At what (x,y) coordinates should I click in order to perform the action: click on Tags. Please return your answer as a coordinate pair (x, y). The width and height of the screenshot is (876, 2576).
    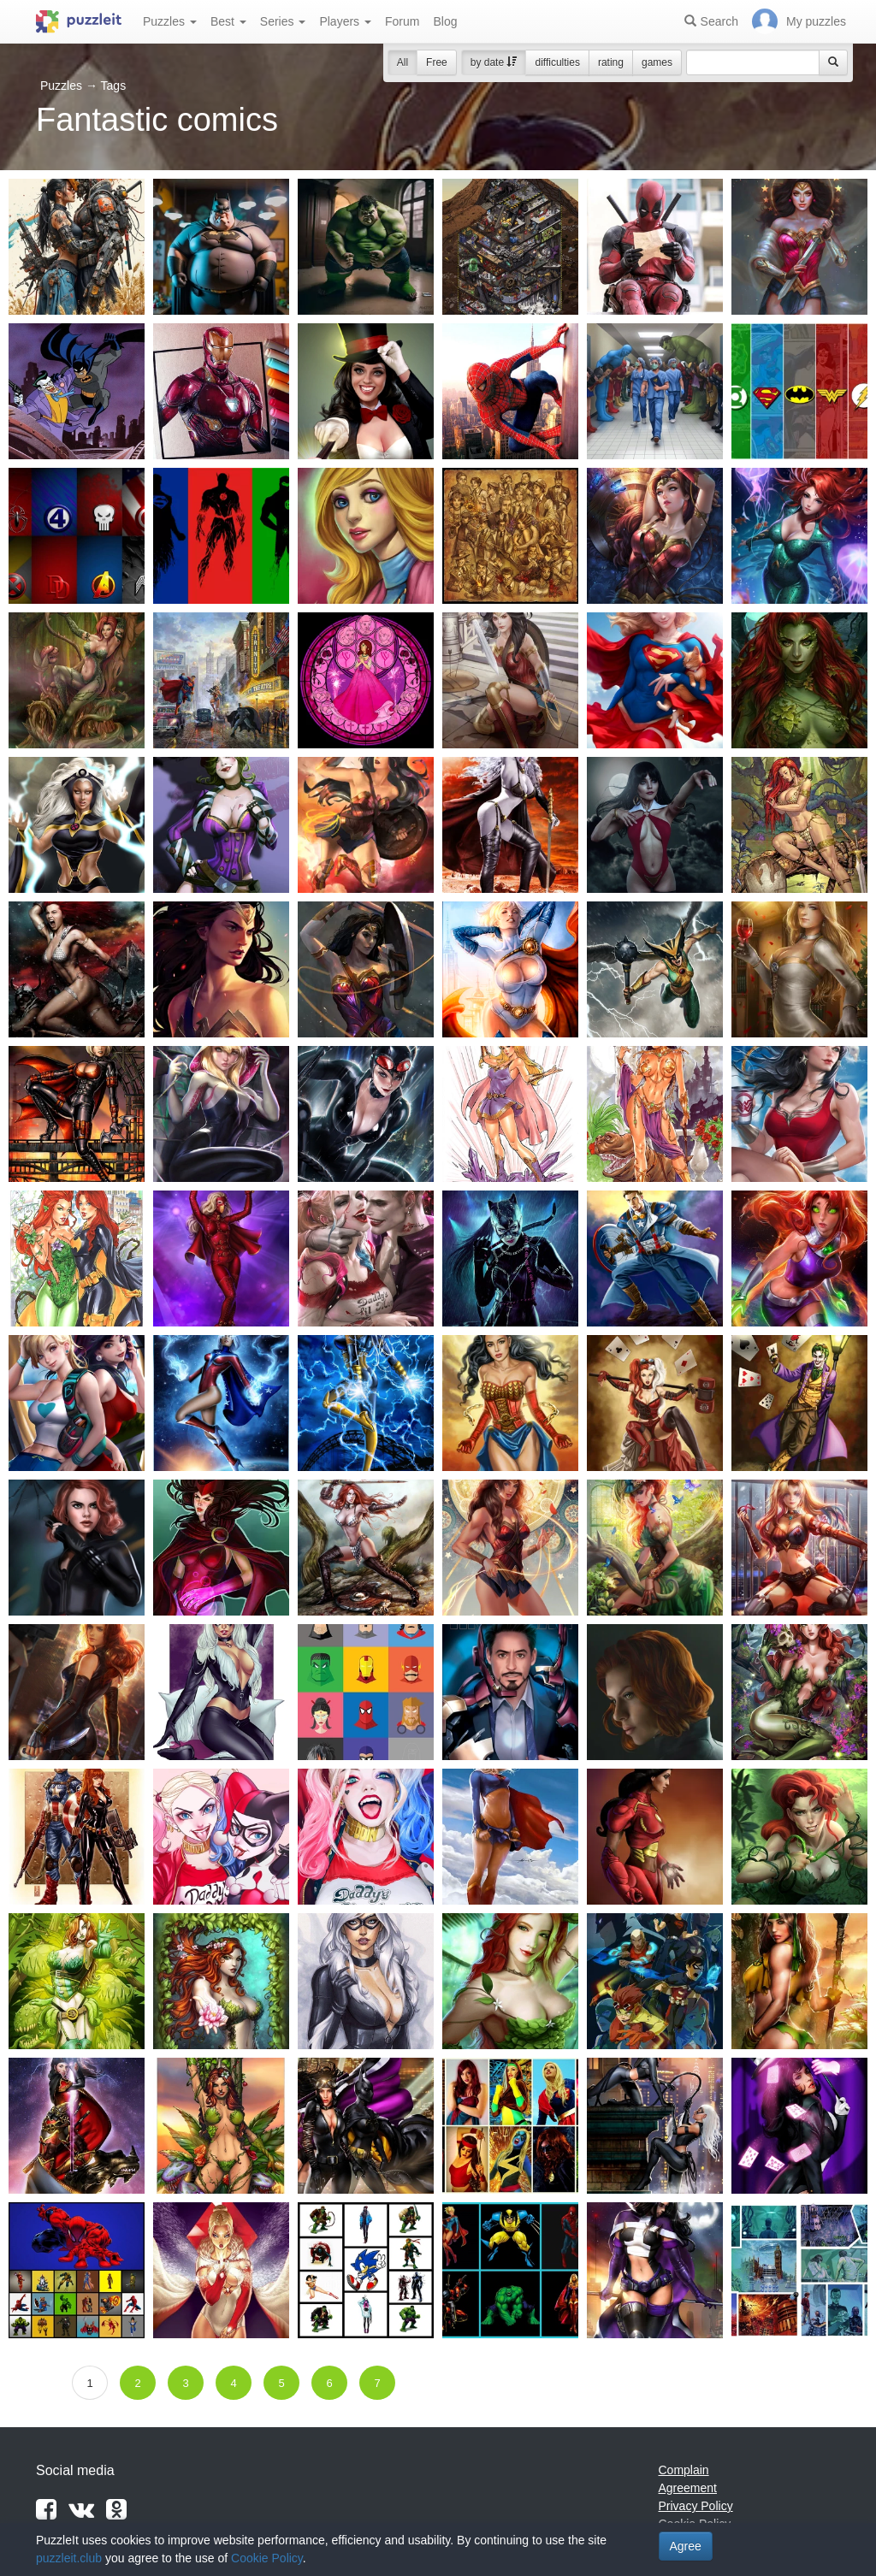
    Looking at the image, I should click on (114, 85).